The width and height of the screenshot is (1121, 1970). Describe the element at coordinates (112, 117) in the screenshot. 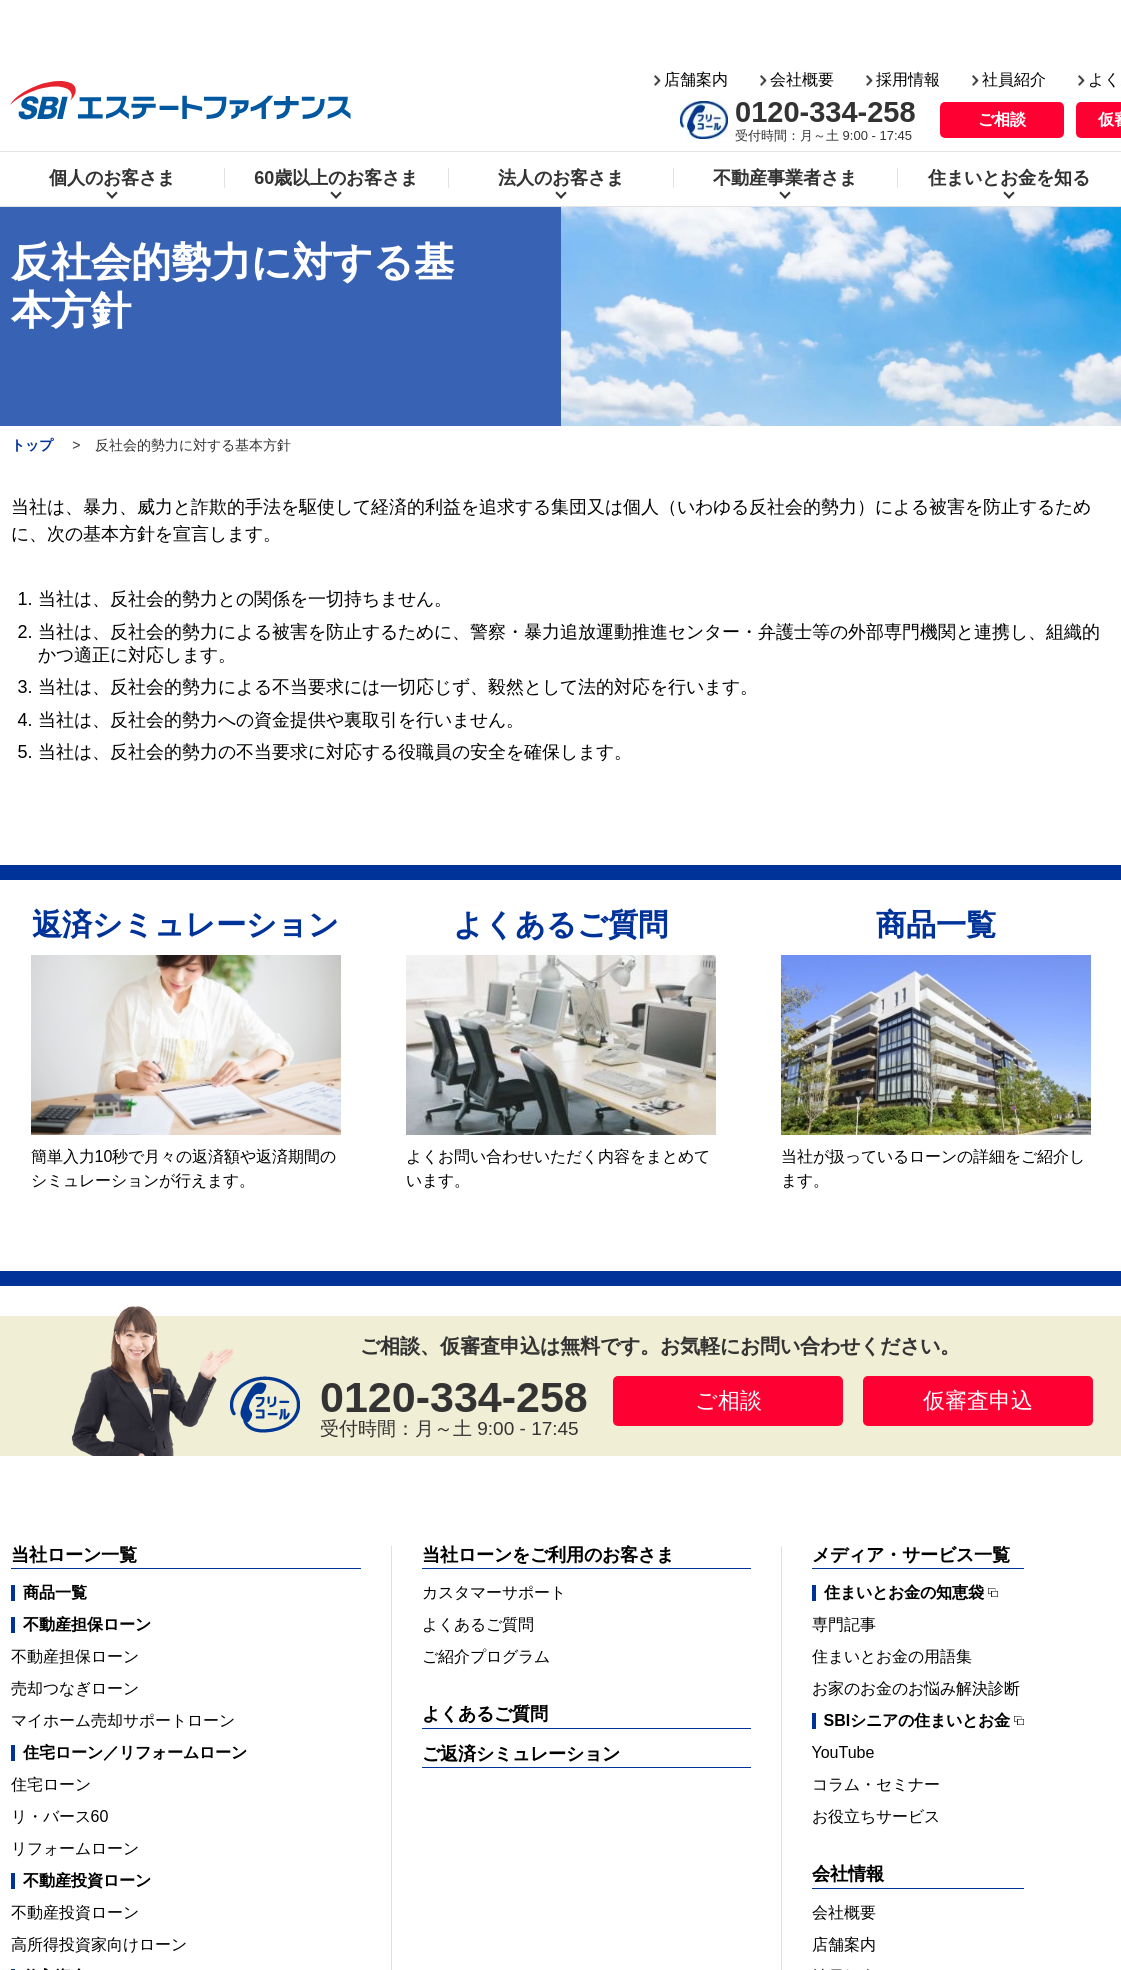

I see `個人のお客さま` at that location.